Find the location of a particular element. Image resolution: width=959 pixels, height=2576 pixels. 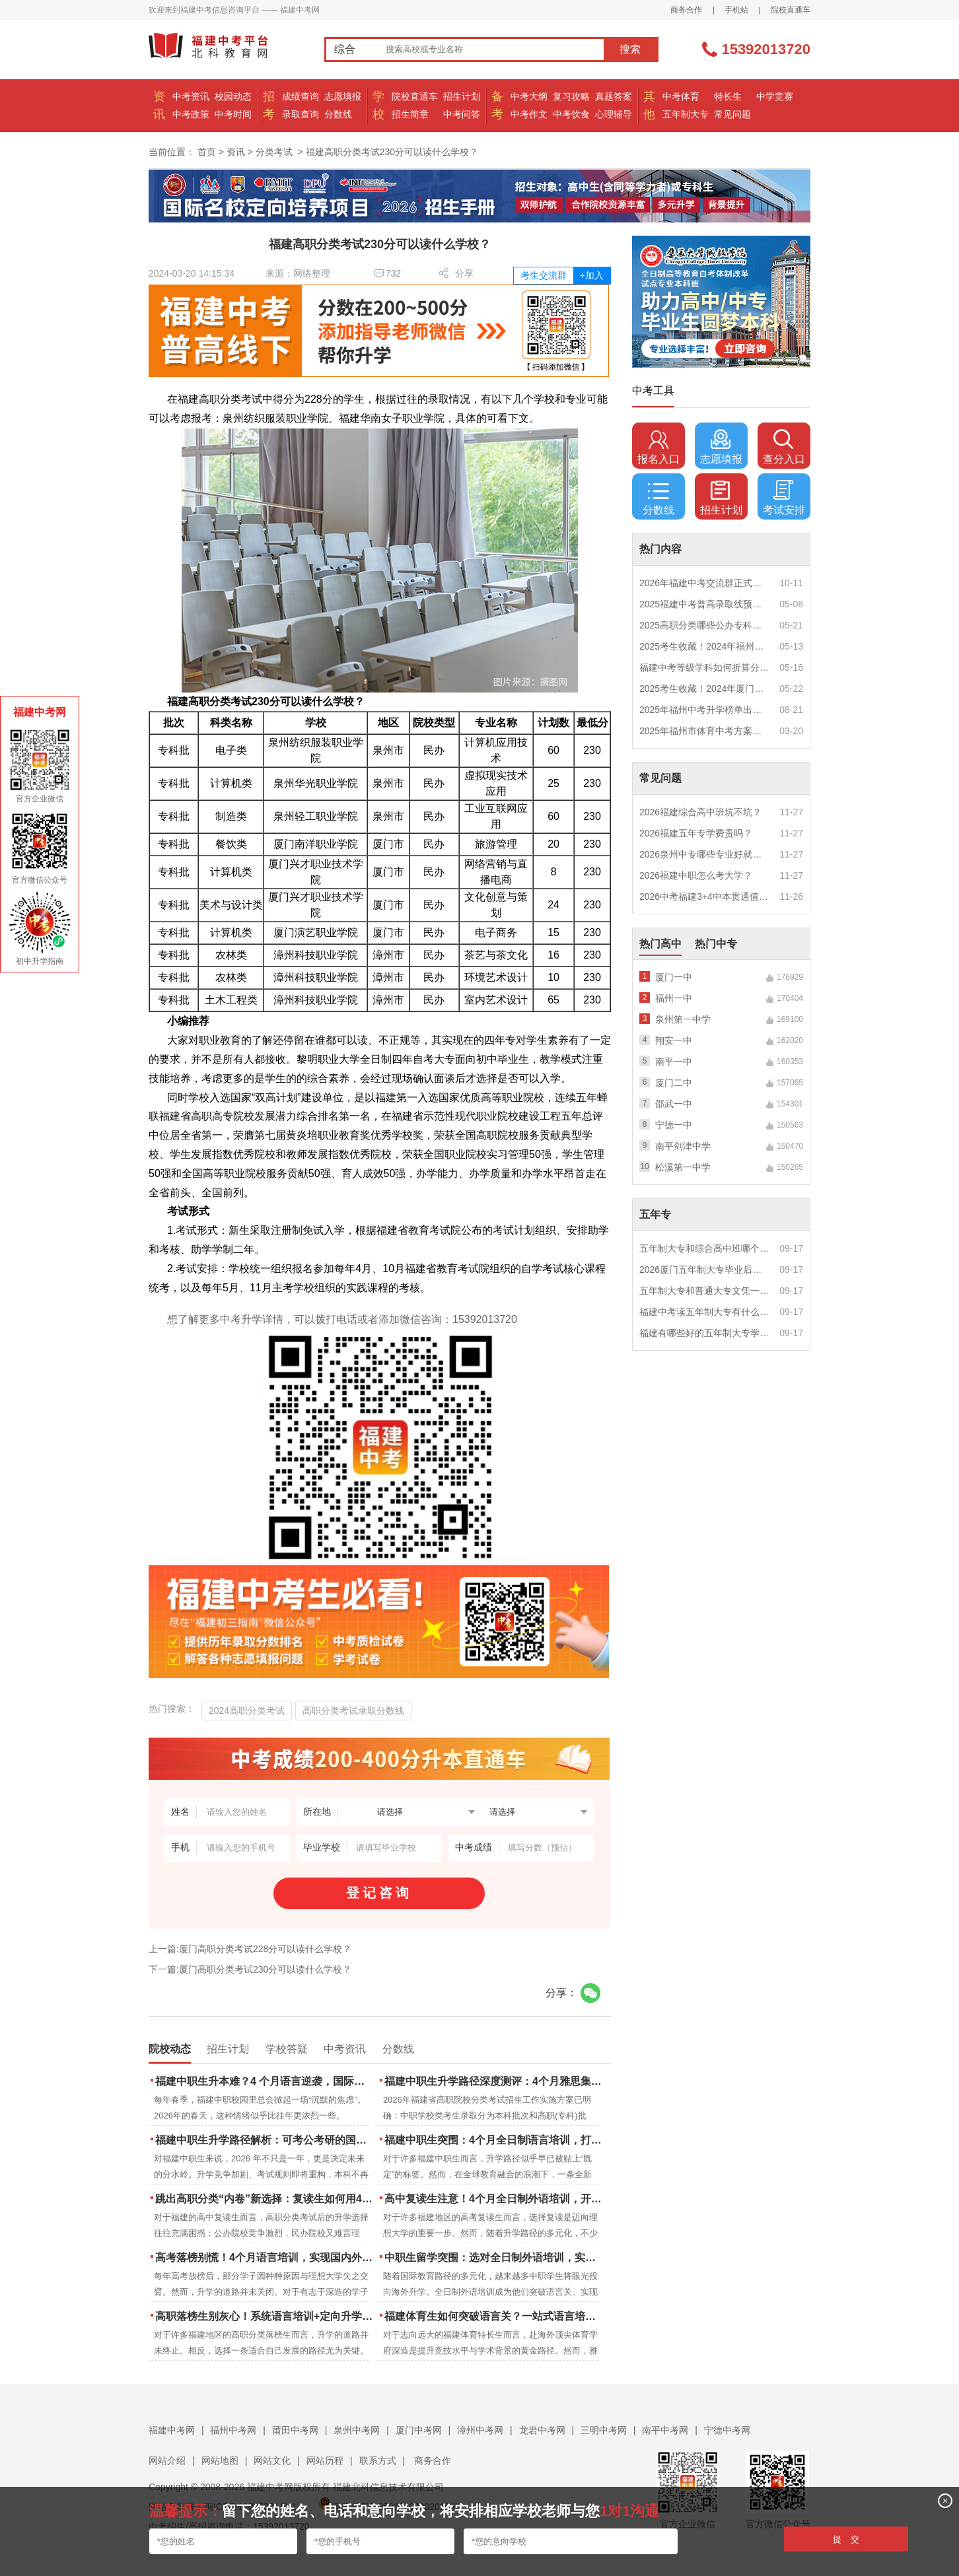

泉州中考网 is located at coordinates (357, 2430).